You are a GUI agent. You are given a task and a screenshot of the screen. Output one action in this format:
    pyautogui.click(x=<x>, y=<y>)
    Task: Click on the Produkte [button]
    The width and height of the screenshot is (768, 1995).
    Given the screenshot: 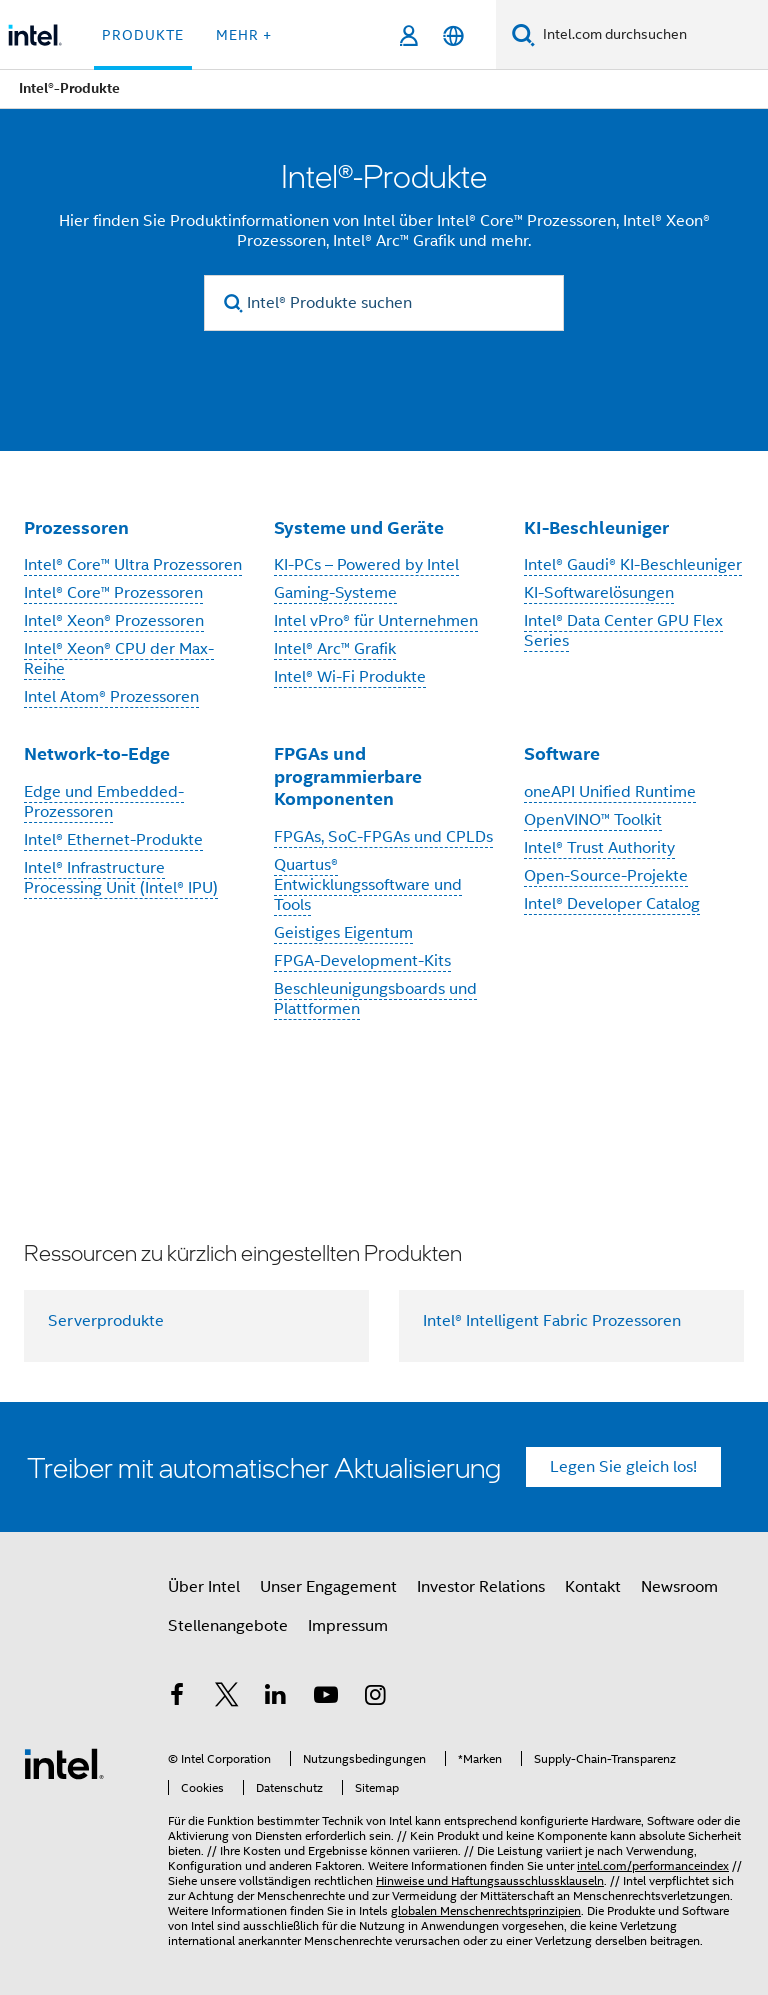 What is the action you would take?
    pyautogui.click(x=143, y=35)
    